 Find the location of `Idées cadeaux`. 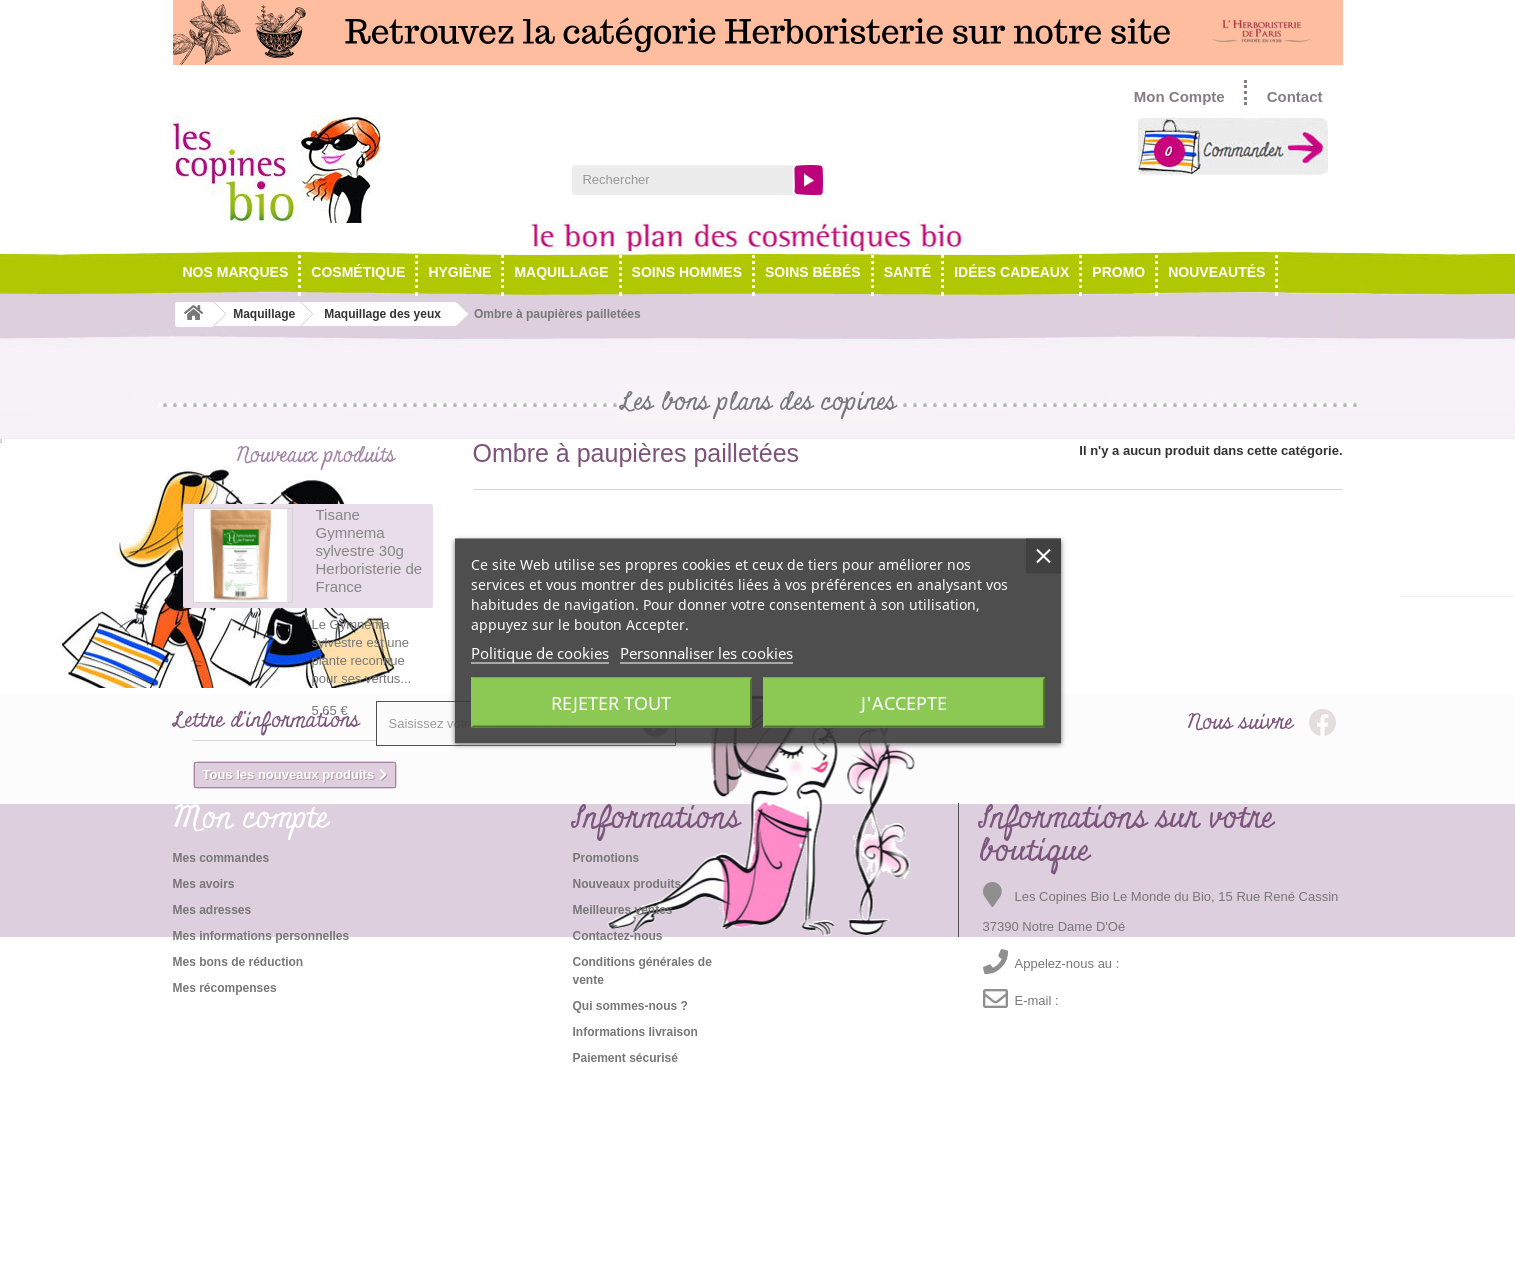

Idées cadeaux is located at coordinates (1011, 272).